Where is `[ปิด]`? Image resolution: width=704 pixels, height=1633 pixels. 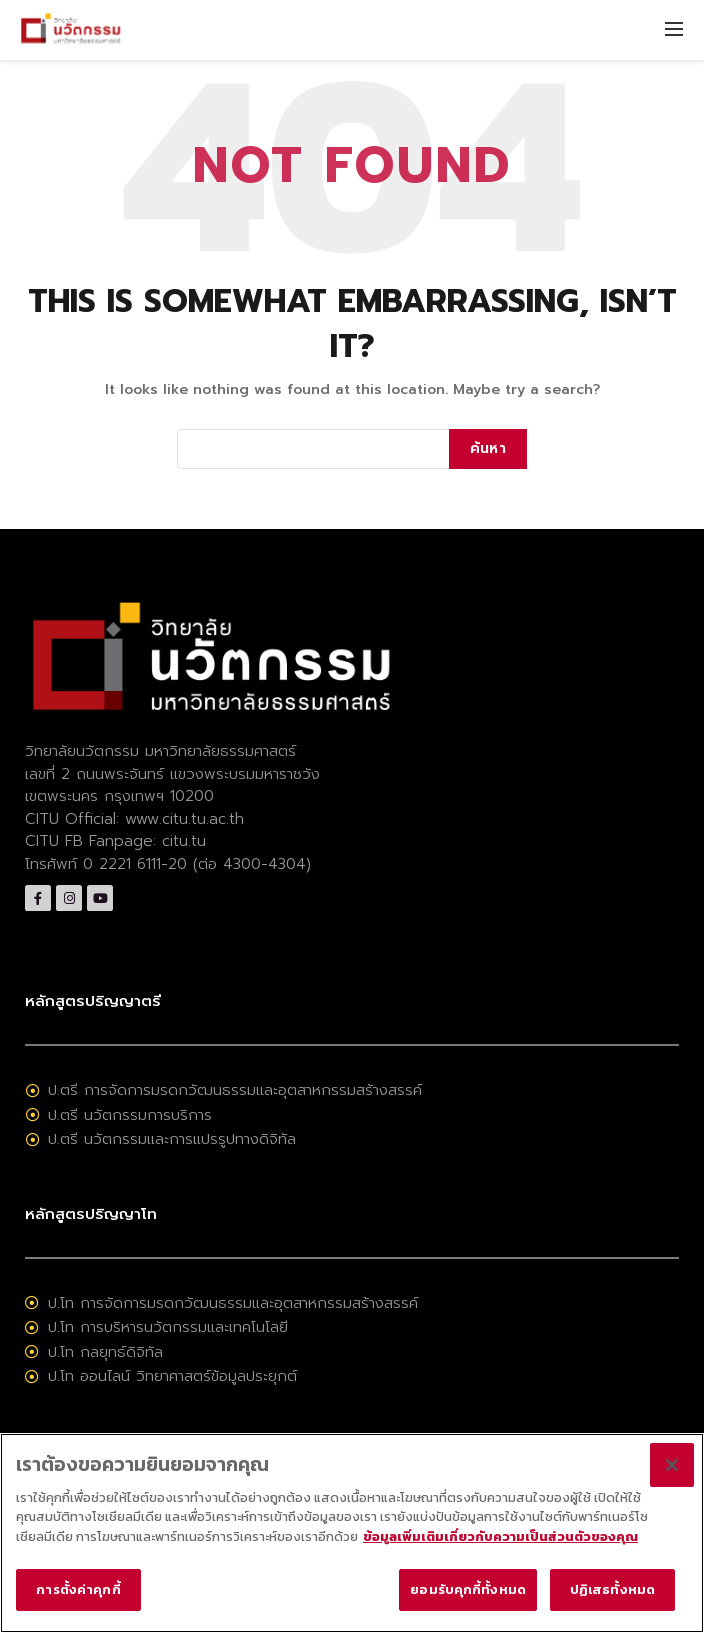 [ปิด] is located at coordinates (672, 1465).